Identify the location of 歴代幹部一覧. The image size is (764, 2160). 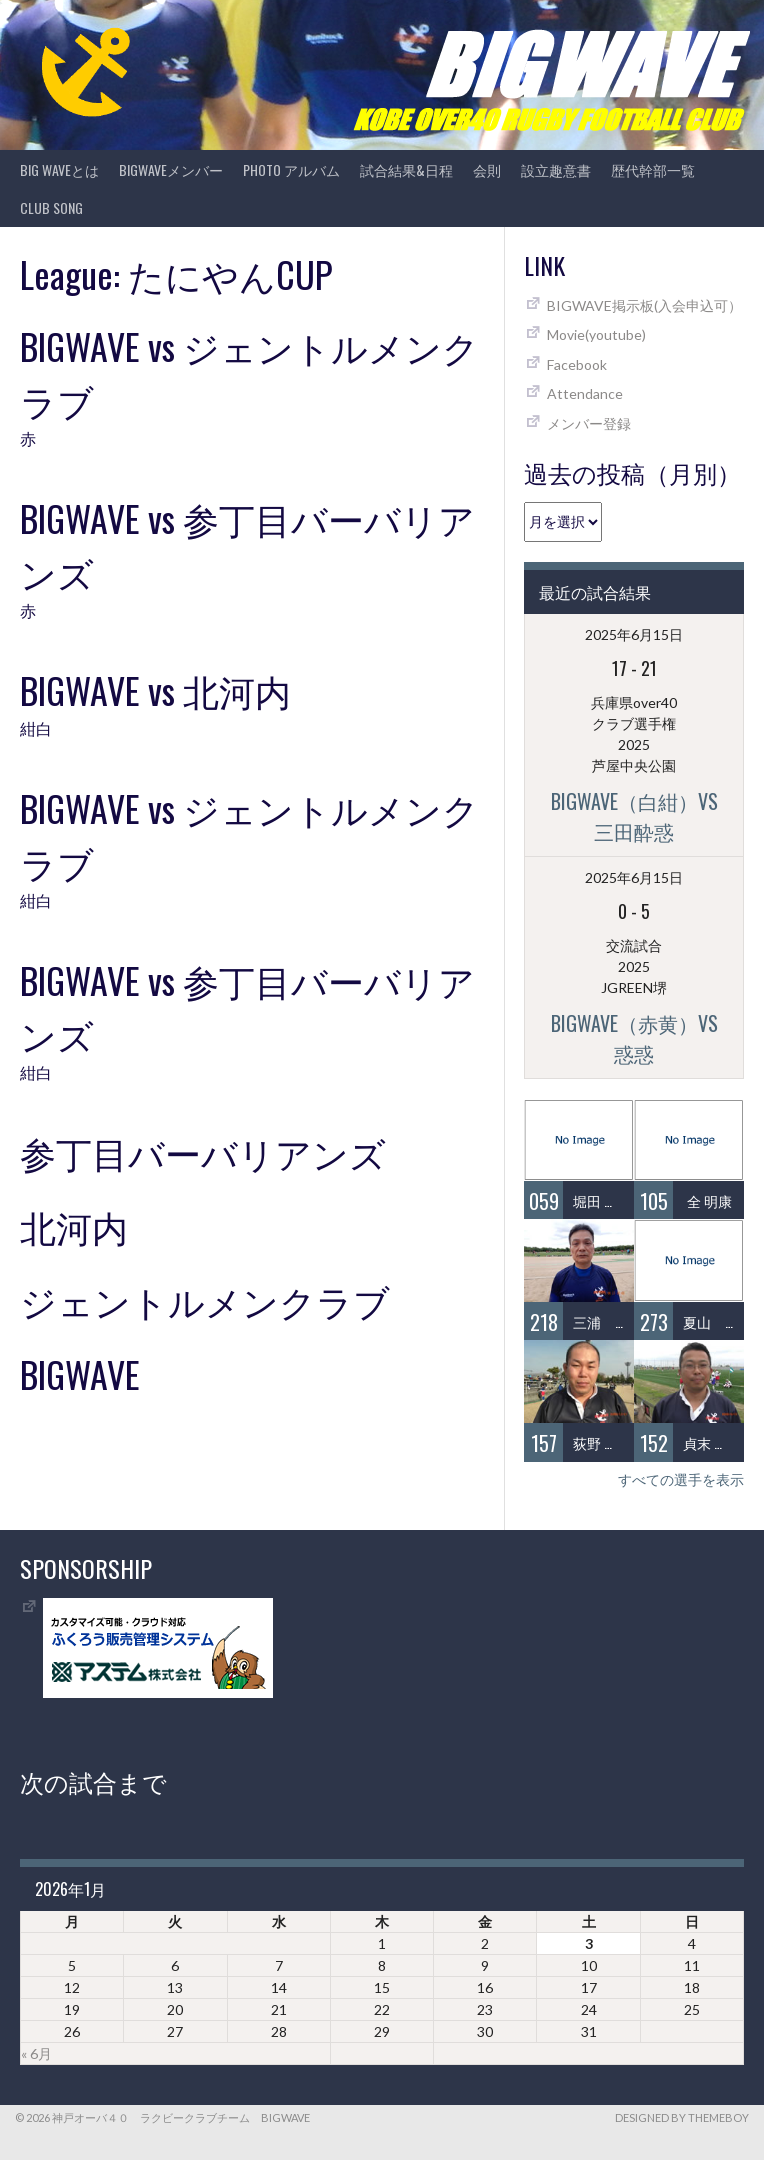
(653, 169).